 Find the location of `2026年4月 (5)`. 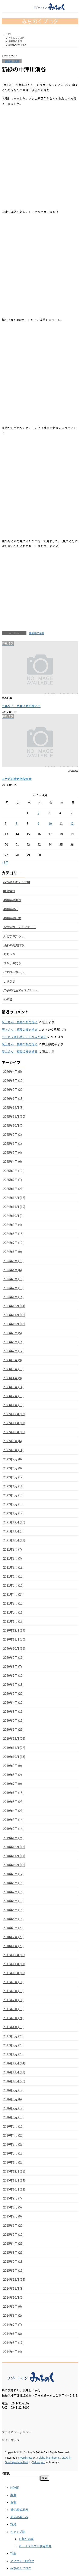

2026年4月 (5) is located at coordinates (12, 1071).